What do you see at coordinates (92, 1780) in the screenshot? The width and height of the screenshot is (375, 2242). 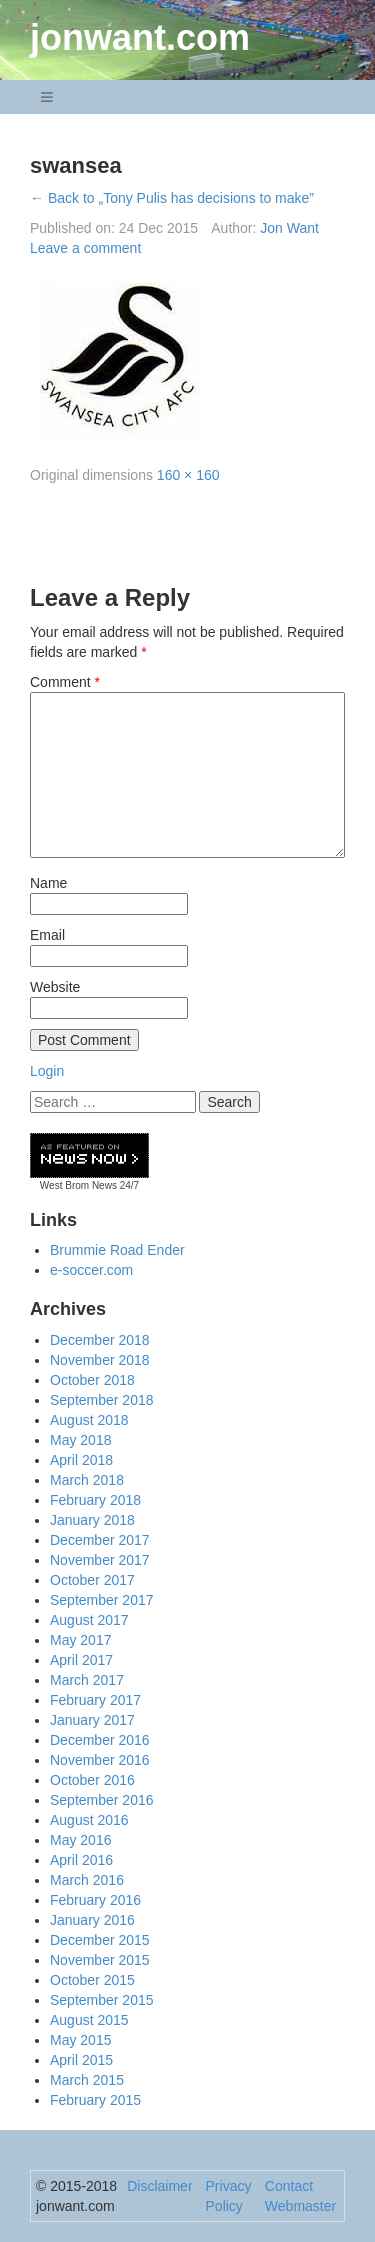 I see `October 2016` at bounding box center [92, 1780].